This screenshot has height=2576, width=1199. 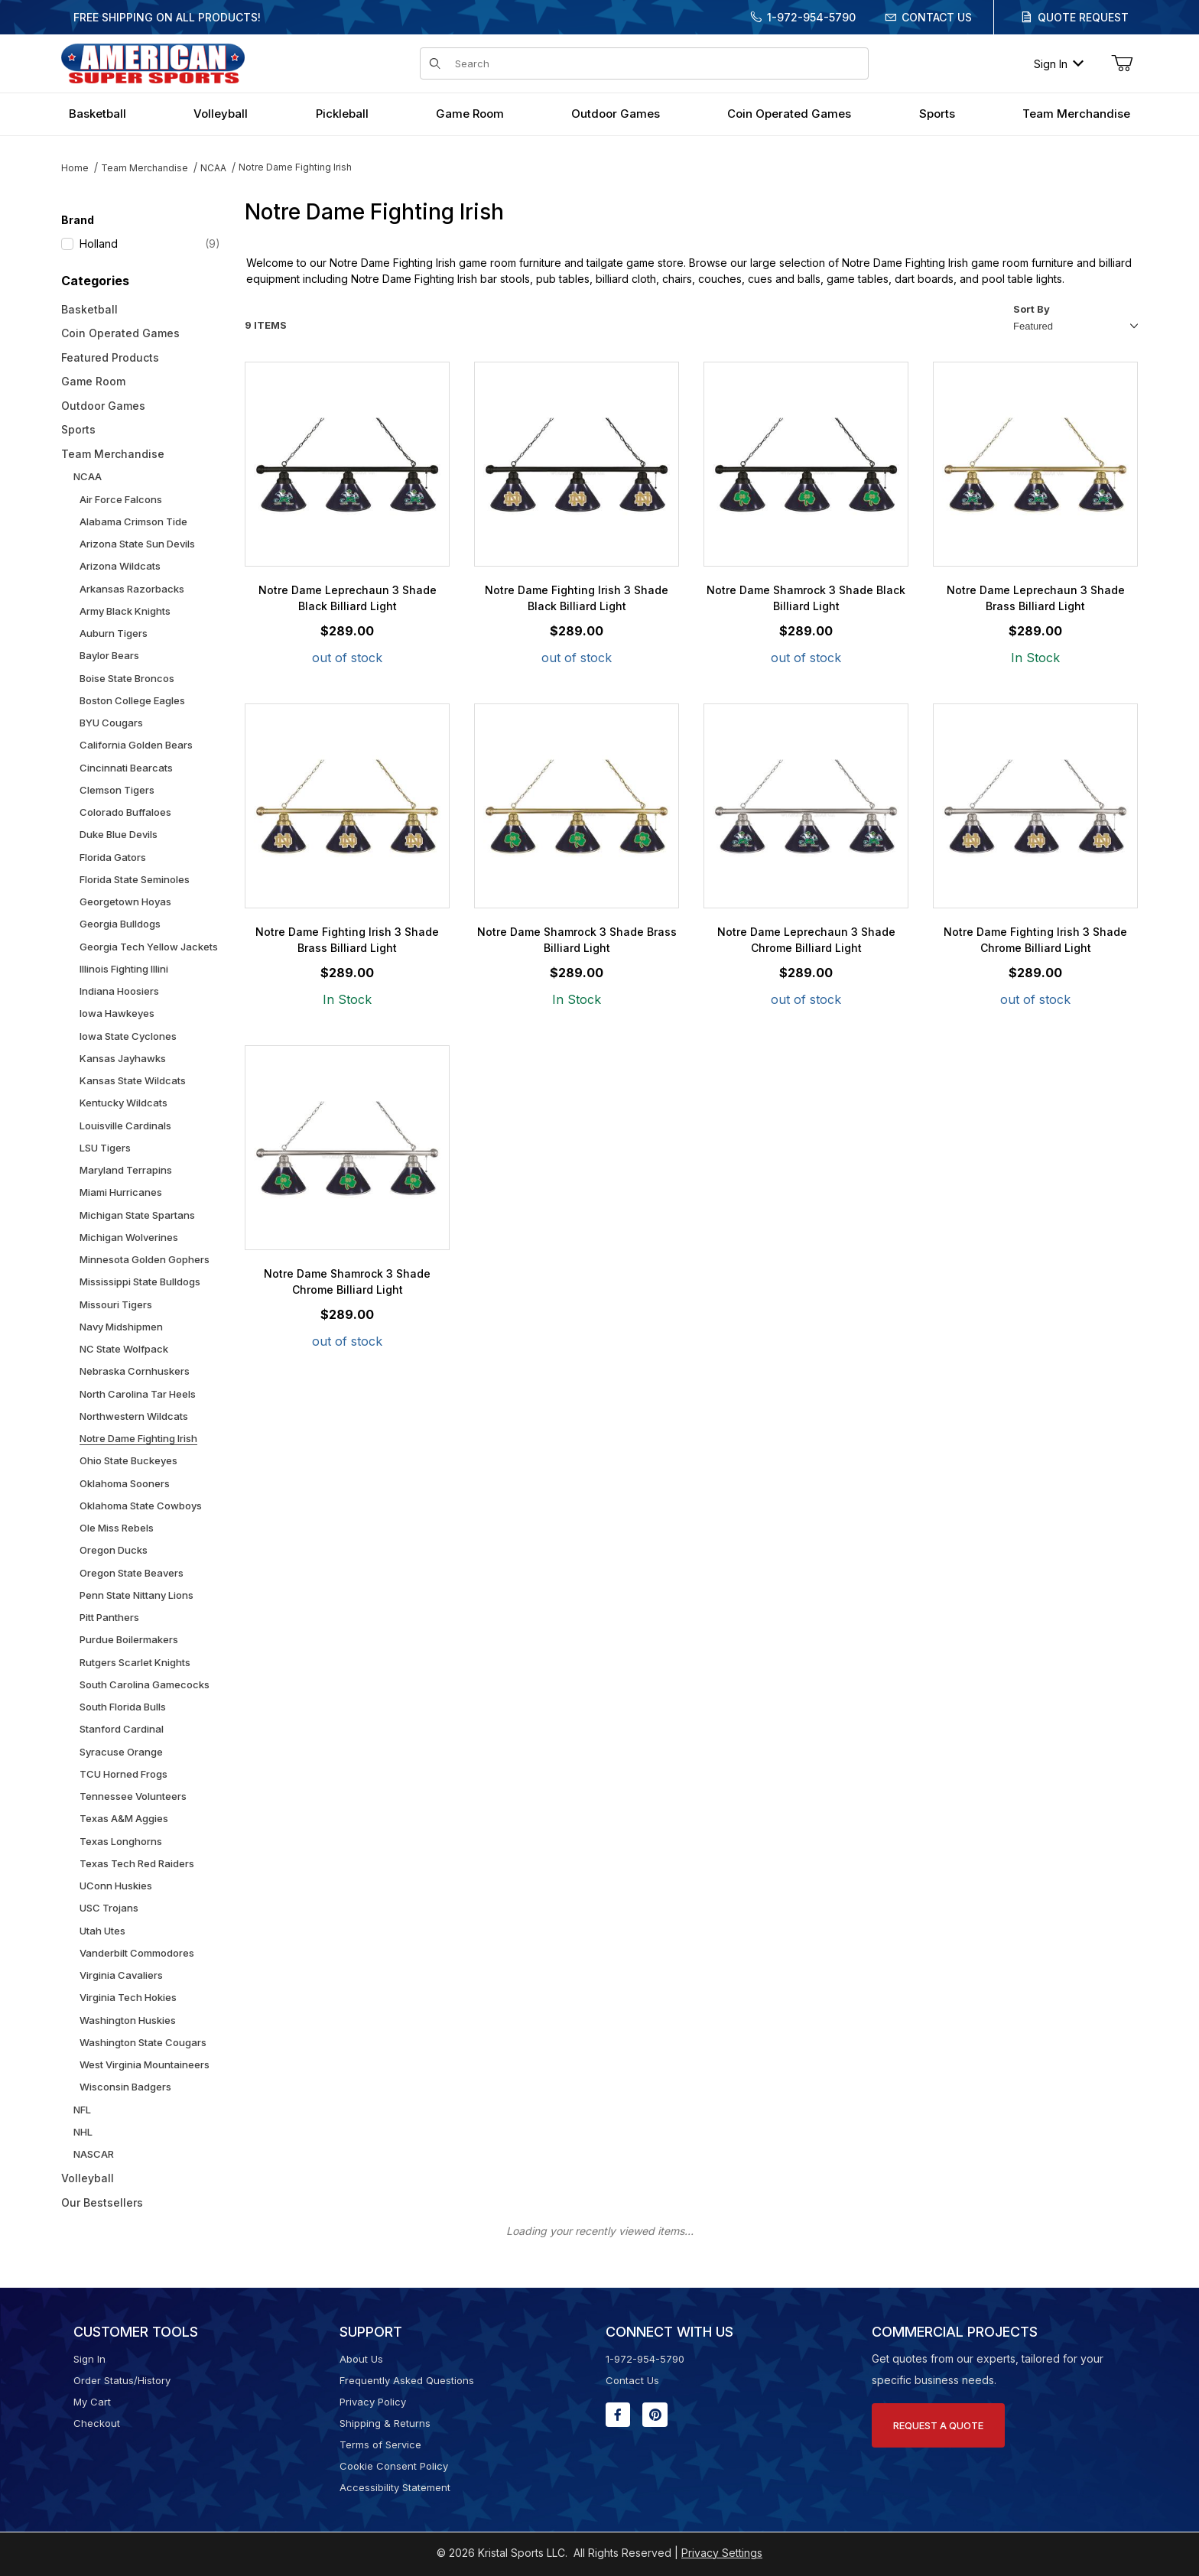 I want to click on Texas Tech Red Raiders, so click(x=137, y=1863).